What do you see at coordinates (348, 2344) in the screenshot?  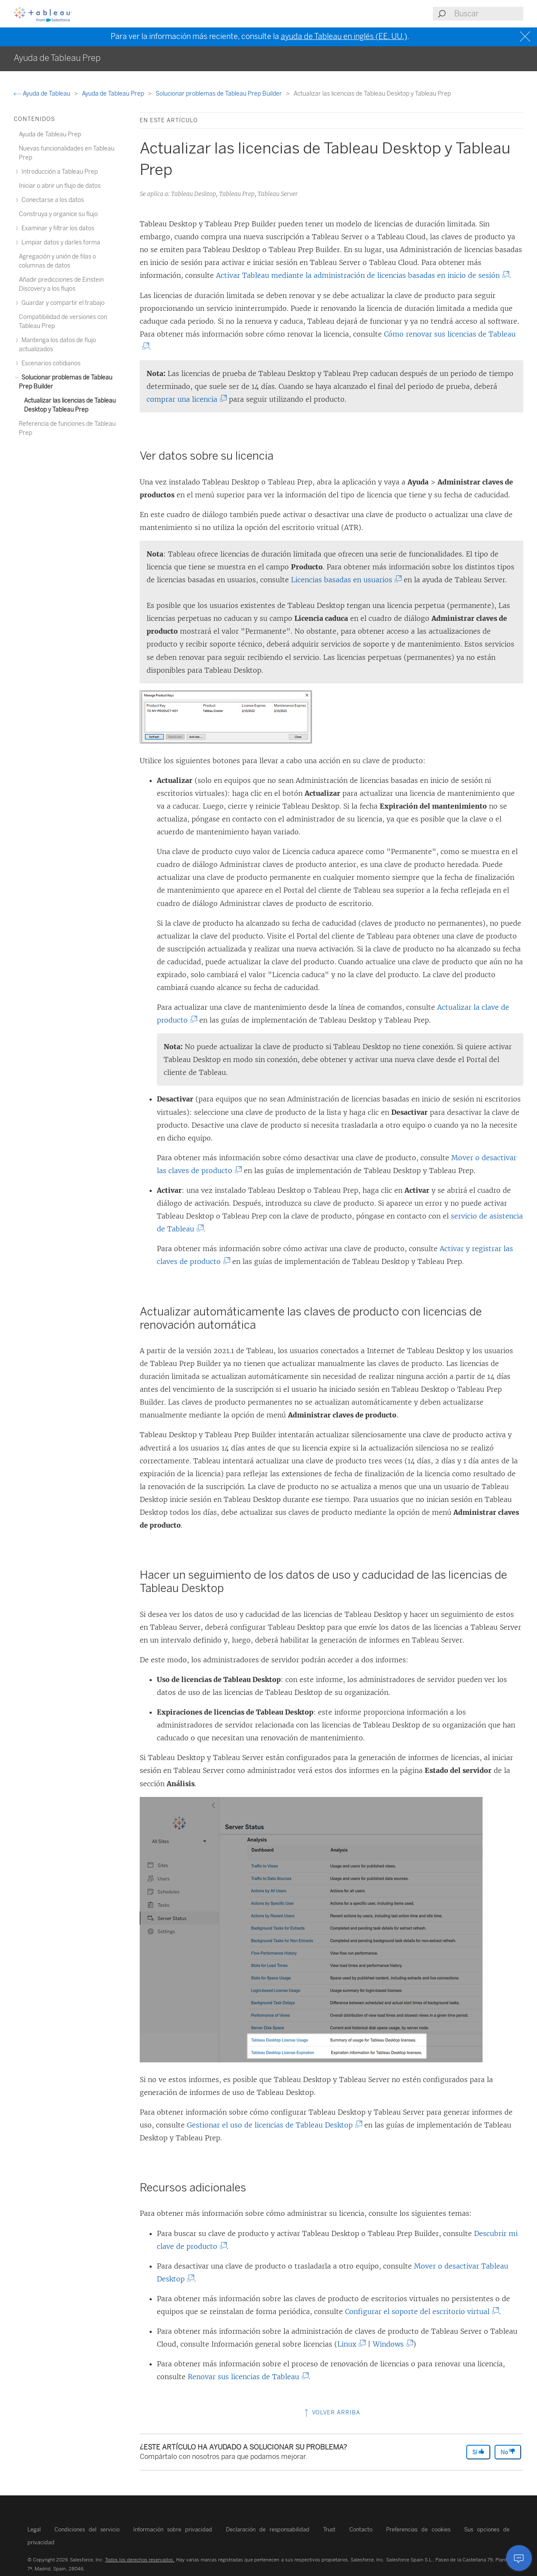 I see `Linux` at bounding box center [348, 2344].